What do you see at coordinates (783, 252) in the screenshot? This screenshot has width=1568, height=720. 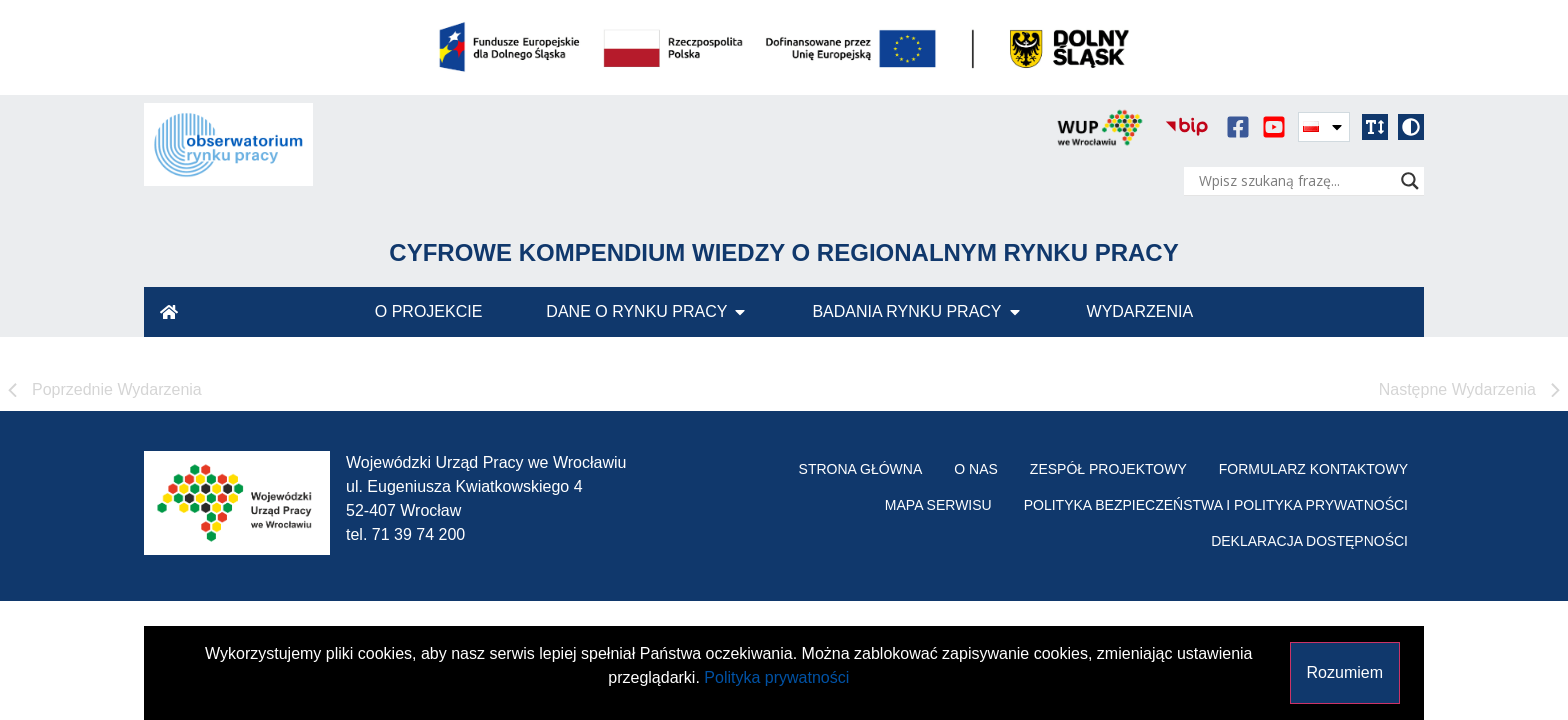 I see `Cyfrowe Kompendium Wiedzy o Regionalnym Rynku Pracy` at bounding box center [783, 252].